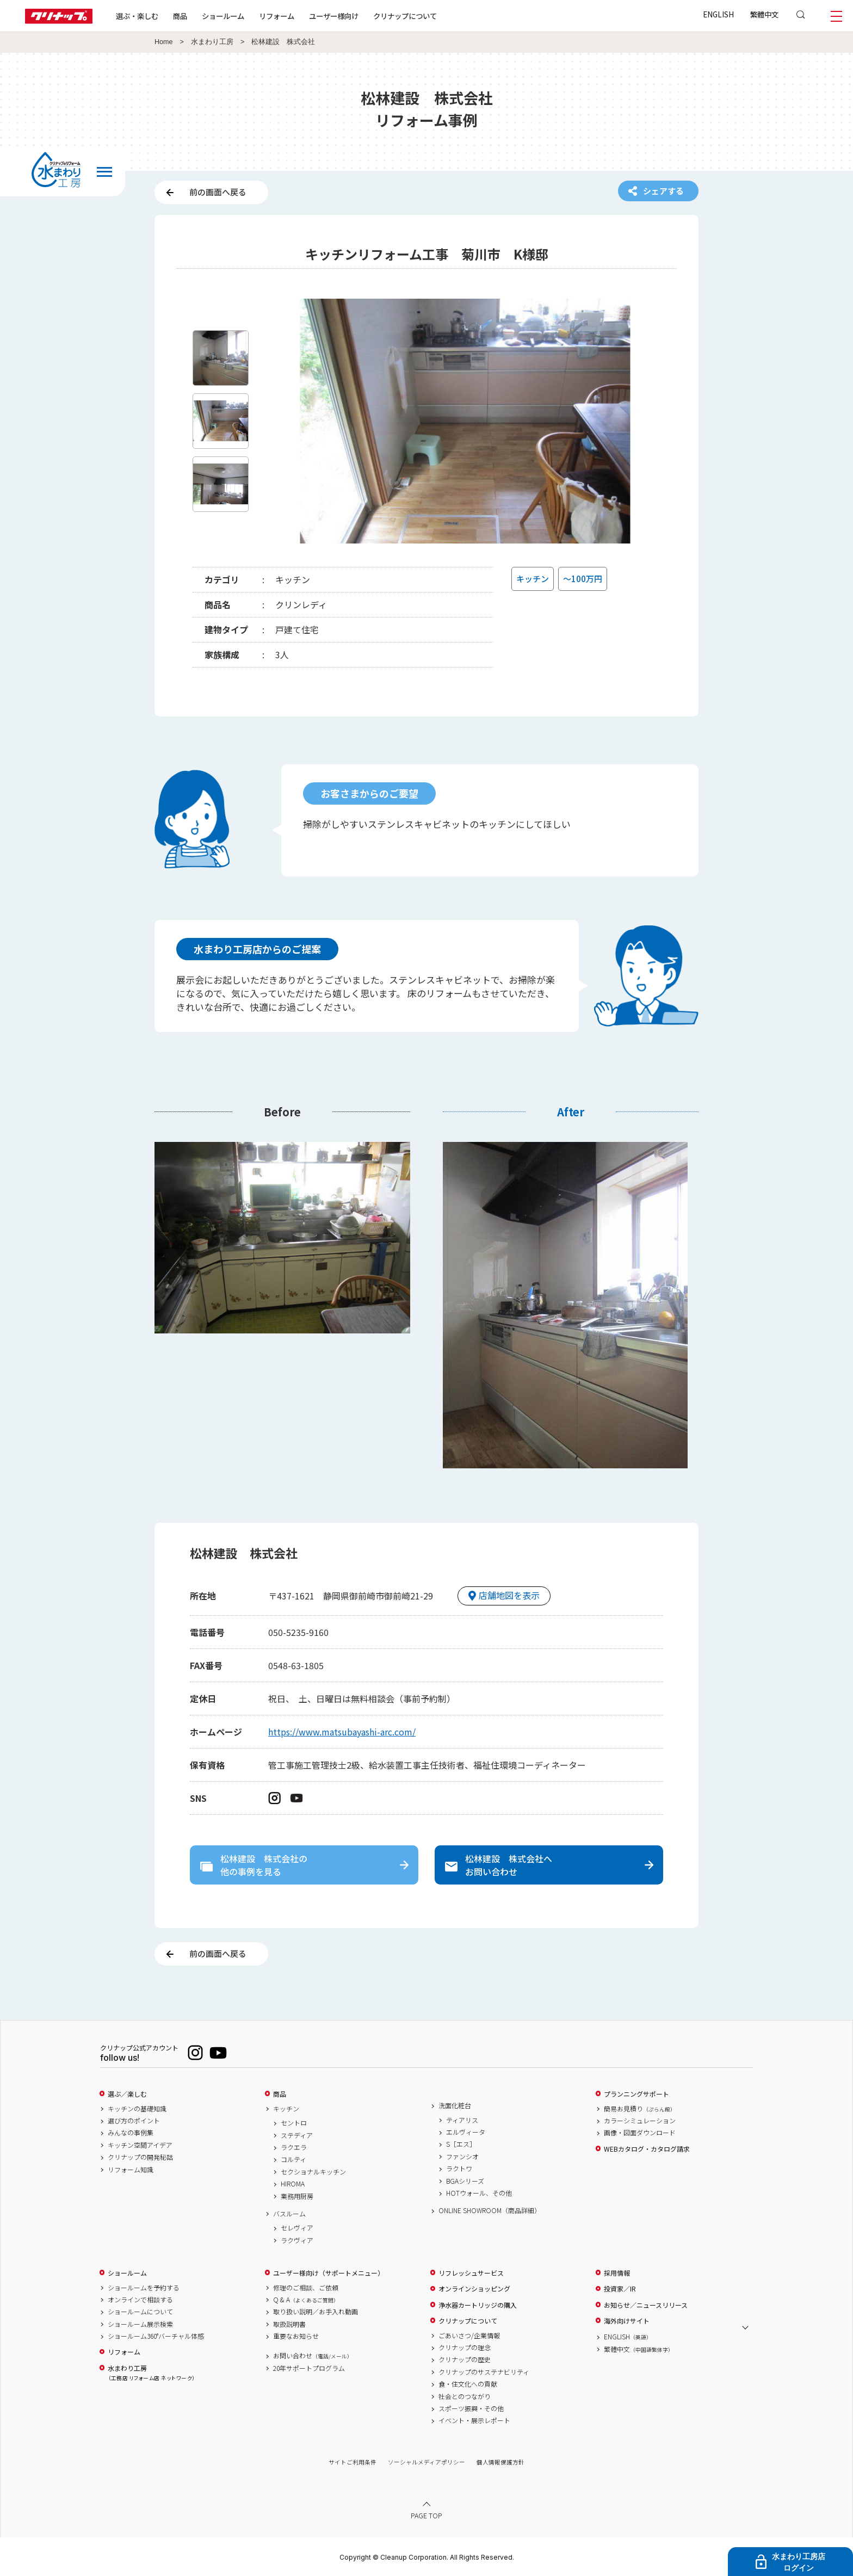 The width and height of the screenshot is (853, 2576). Describe the element at coordinates (477, 2305) in the screenshot. I see `浄水器カートリッジの購入` at that location.